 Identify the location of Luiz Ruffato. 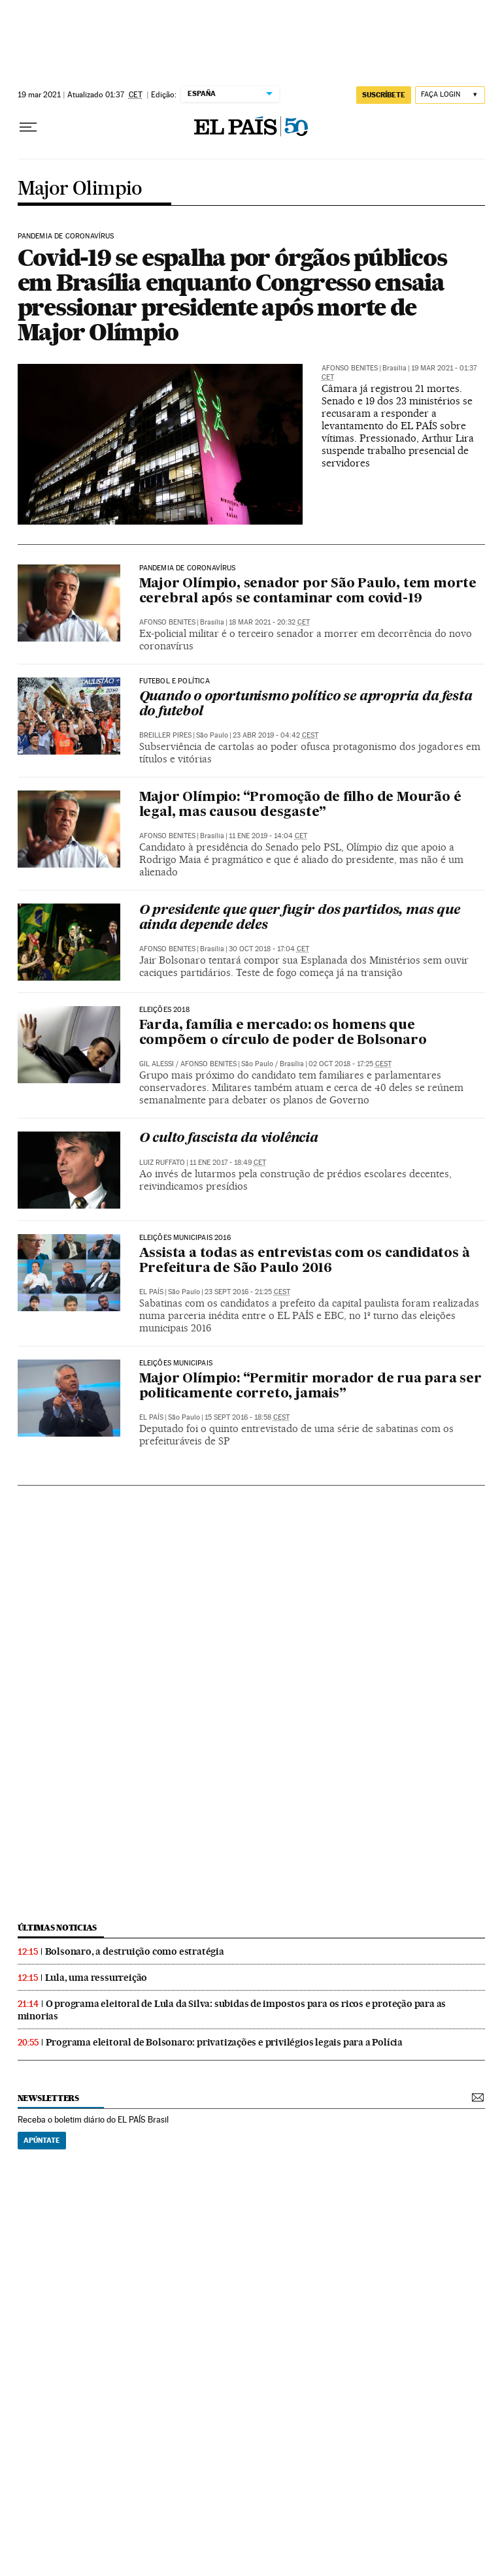
(162, 1162).